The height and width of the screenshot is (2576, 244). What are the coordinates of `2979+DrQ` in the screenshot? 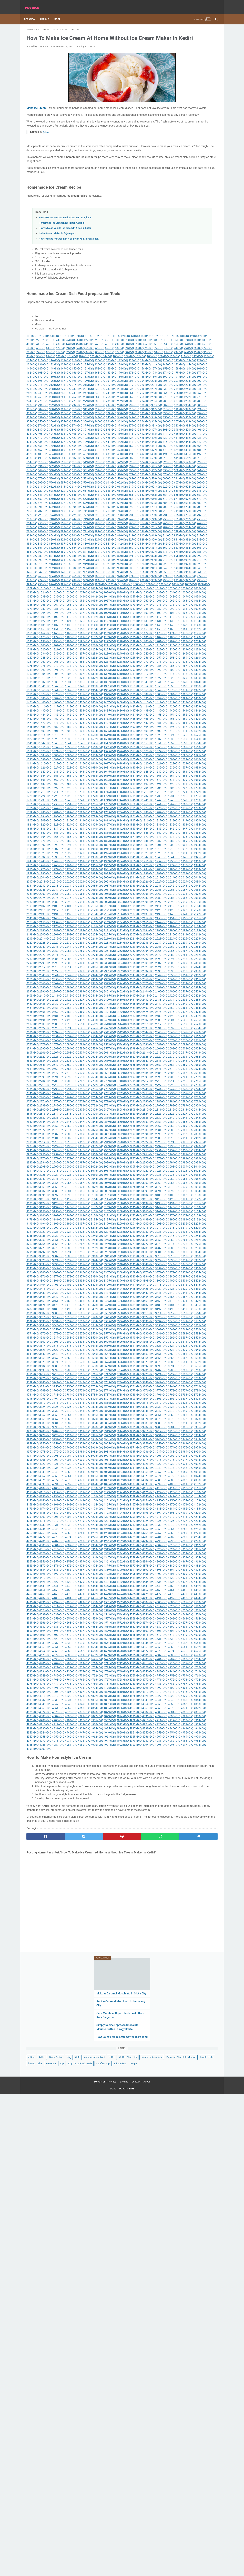 It's located at (71, 1525).